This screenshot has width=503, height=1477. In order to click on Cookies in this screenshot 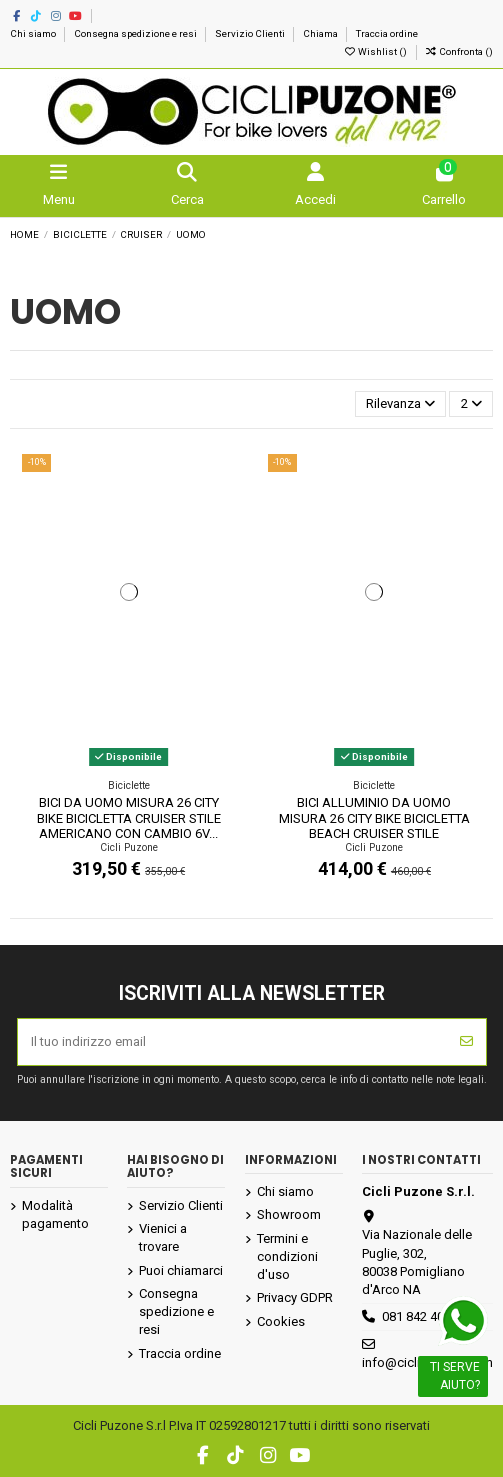, I will do `click(281, 1321)`.